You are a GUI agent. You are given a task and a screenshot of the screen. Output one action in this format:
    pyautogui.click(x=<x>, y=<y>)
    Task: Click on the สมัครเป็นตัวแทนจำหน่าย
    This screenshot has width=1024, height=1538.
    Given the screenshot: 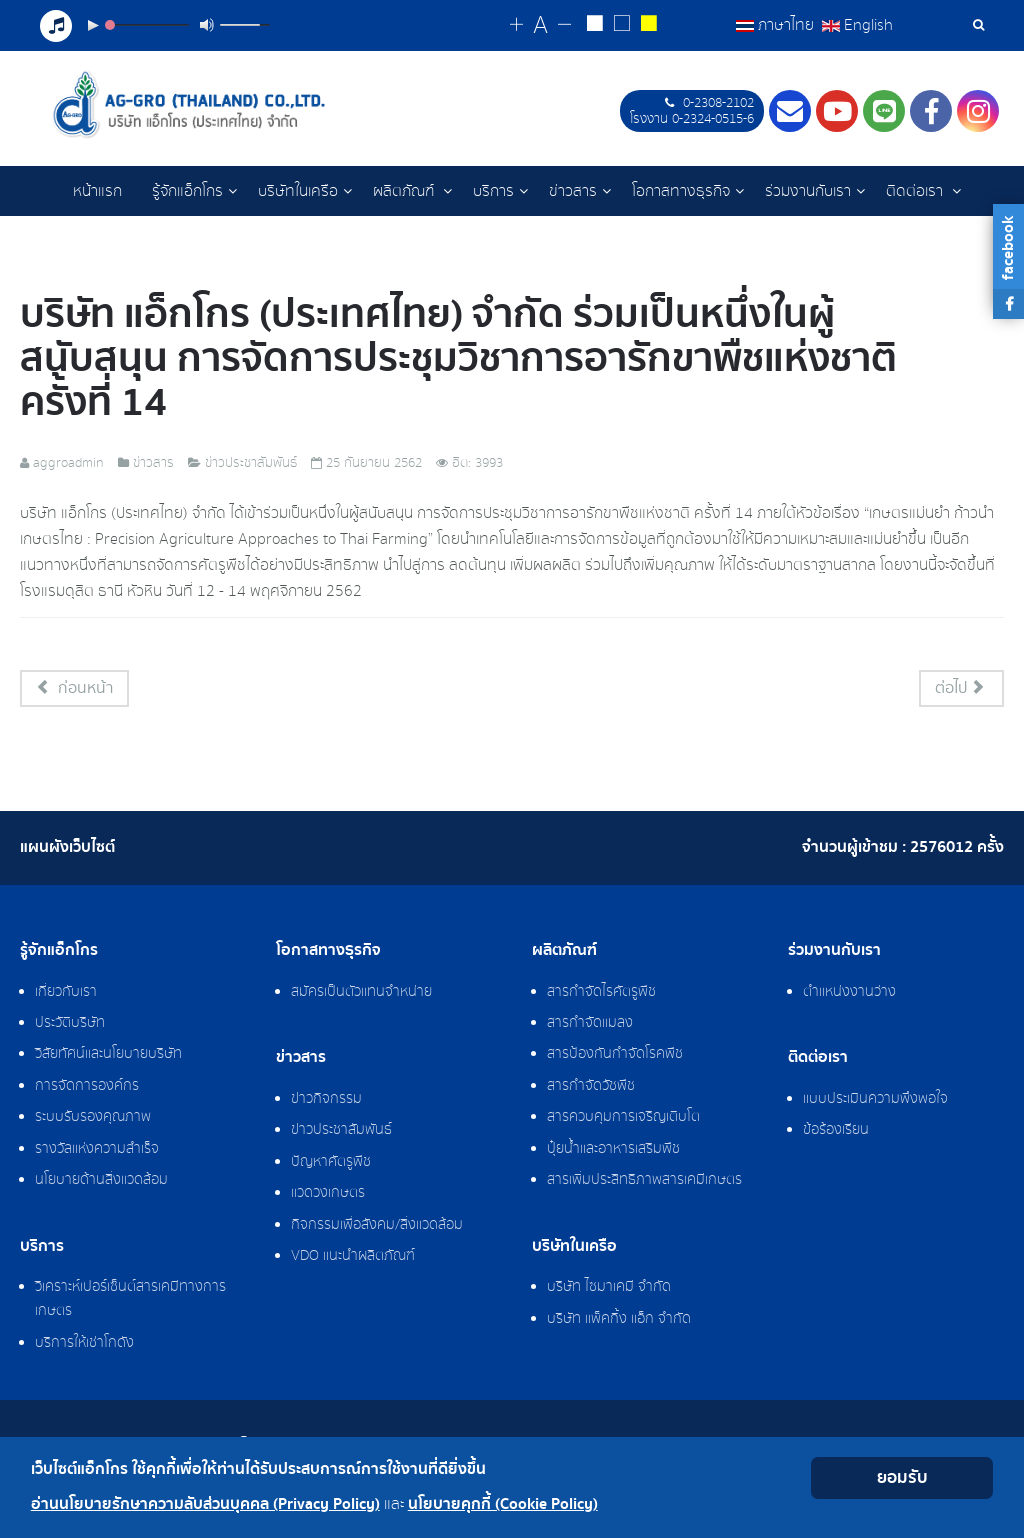 What is the action you would take?
    pyautogui.click(x=361, y=995)
    